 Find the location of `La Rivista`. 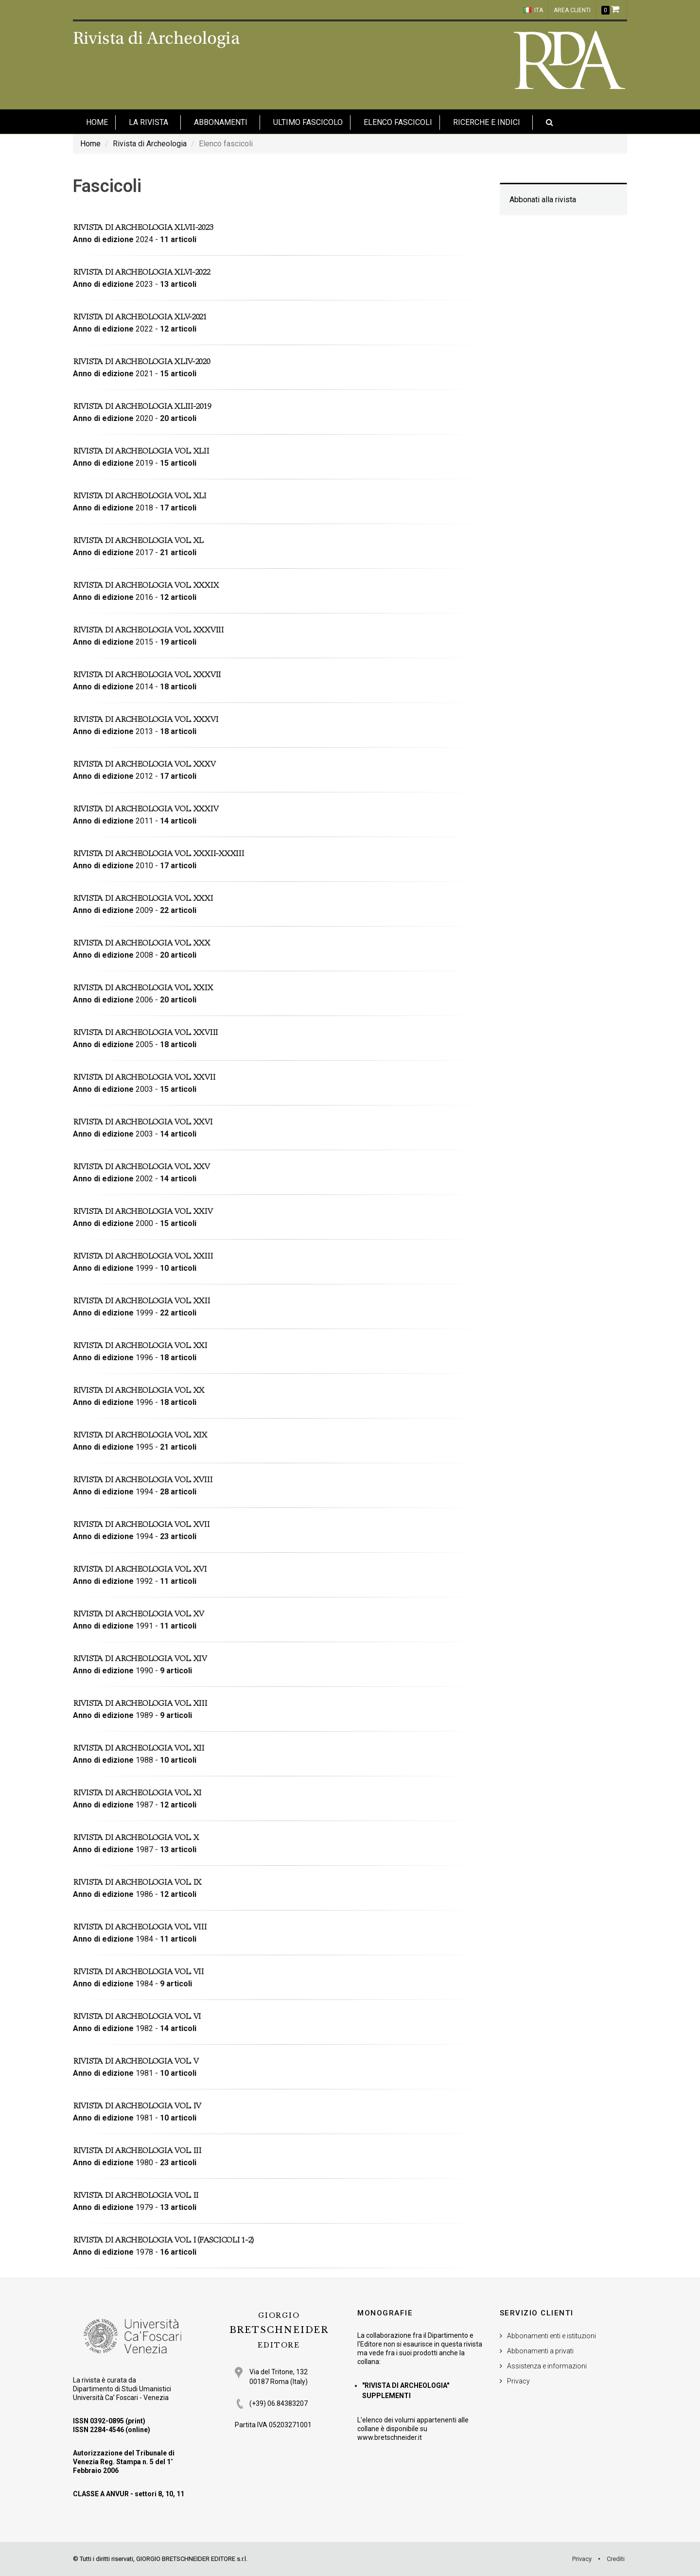

La Rivista is located at coordinates (148, 122).